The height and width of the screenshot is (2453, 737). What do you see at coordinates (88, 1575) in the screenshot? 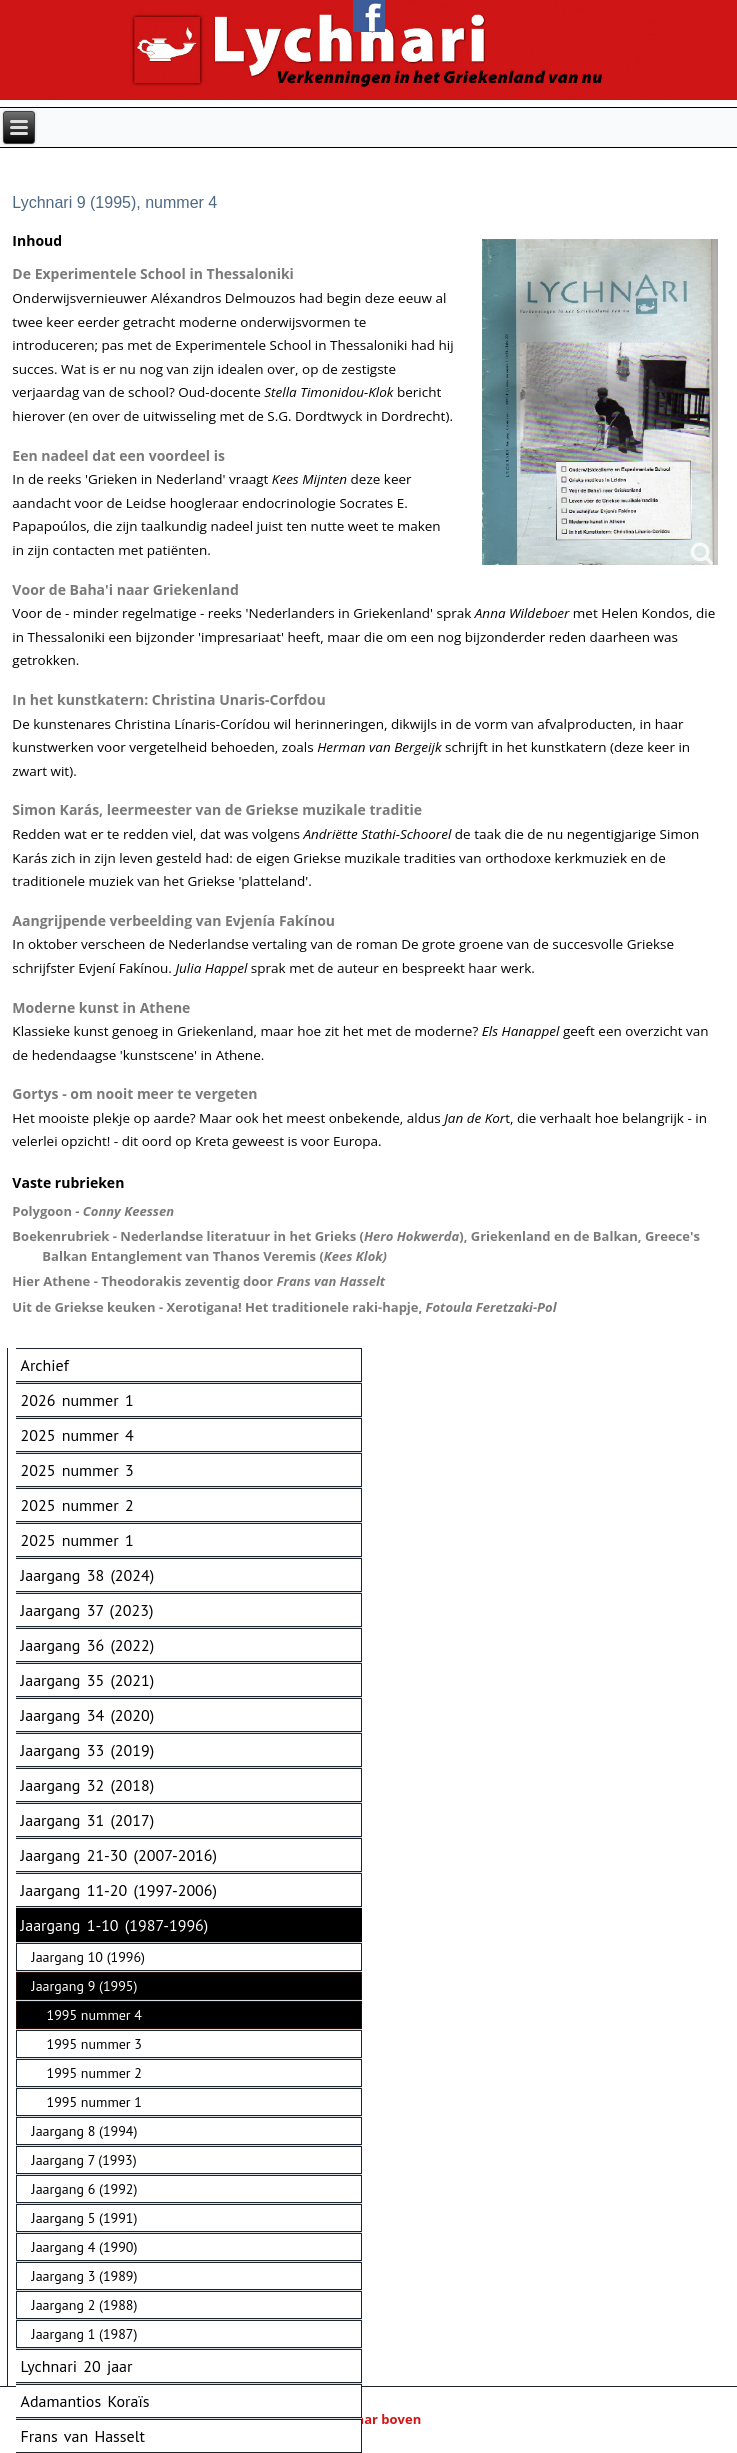
I see `Jaargang 38 (2024)` at bounding box center [88, 1575].